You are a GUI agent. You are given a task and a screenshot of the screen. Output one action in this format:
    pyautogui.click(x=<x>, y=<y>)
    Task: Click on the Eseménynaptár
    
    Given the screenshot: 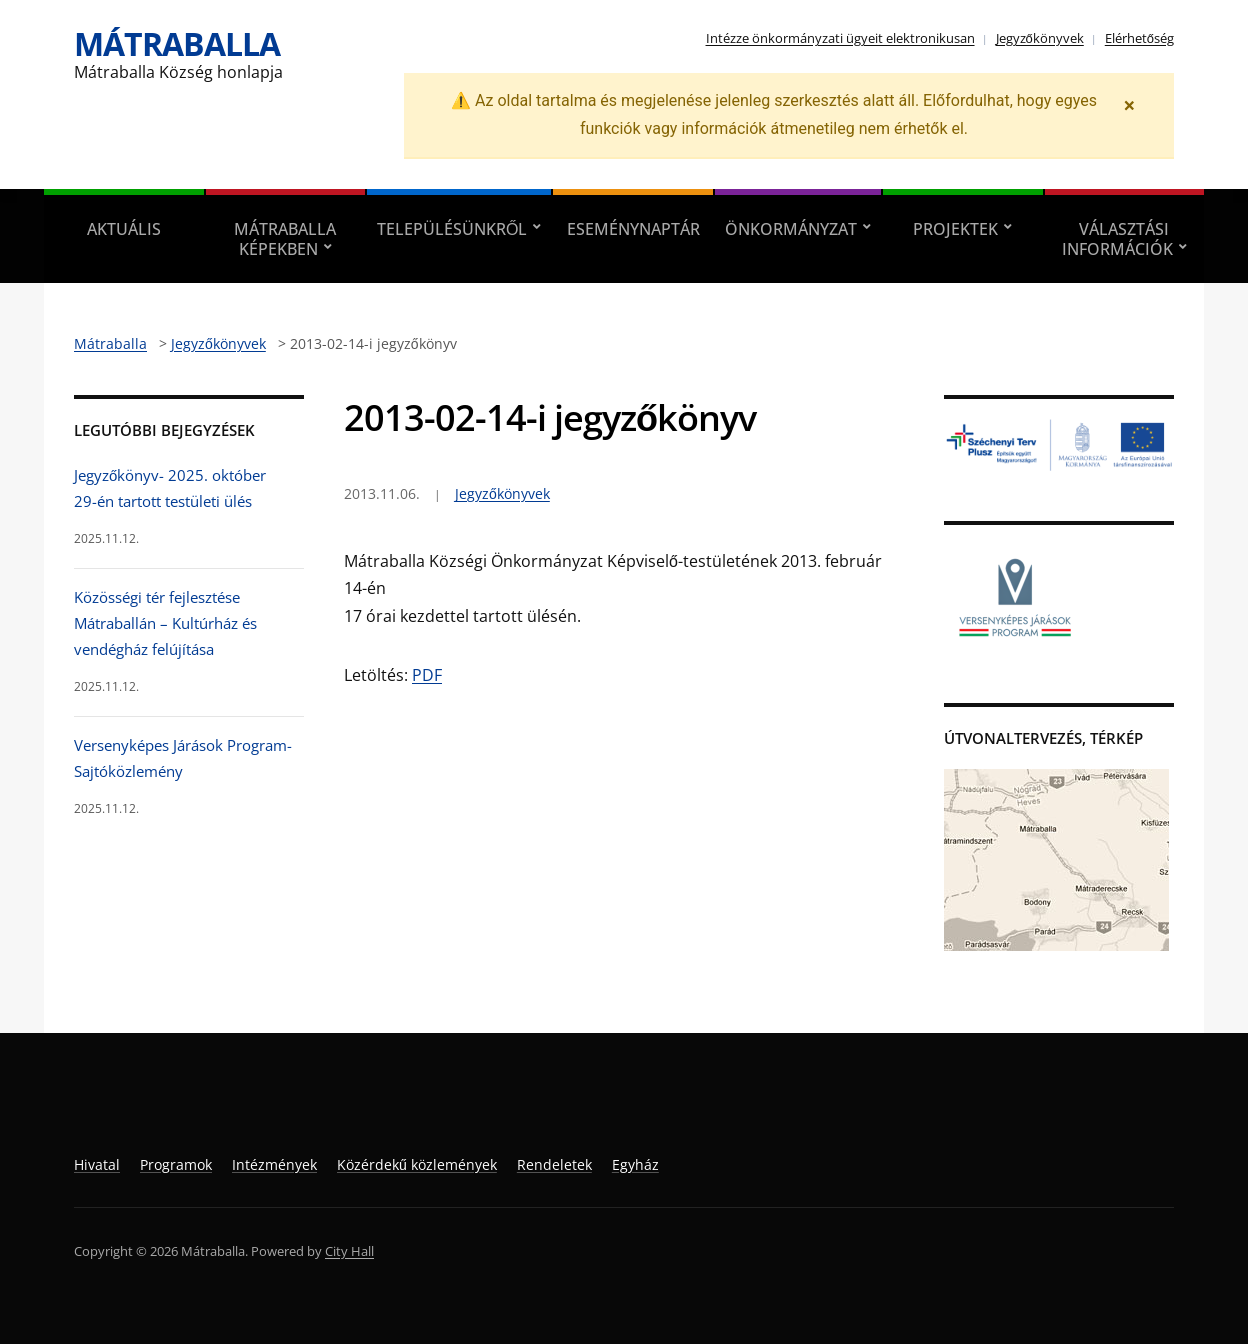 What is the action you would take?
    pyautogui.click(x=633, y=229)
    